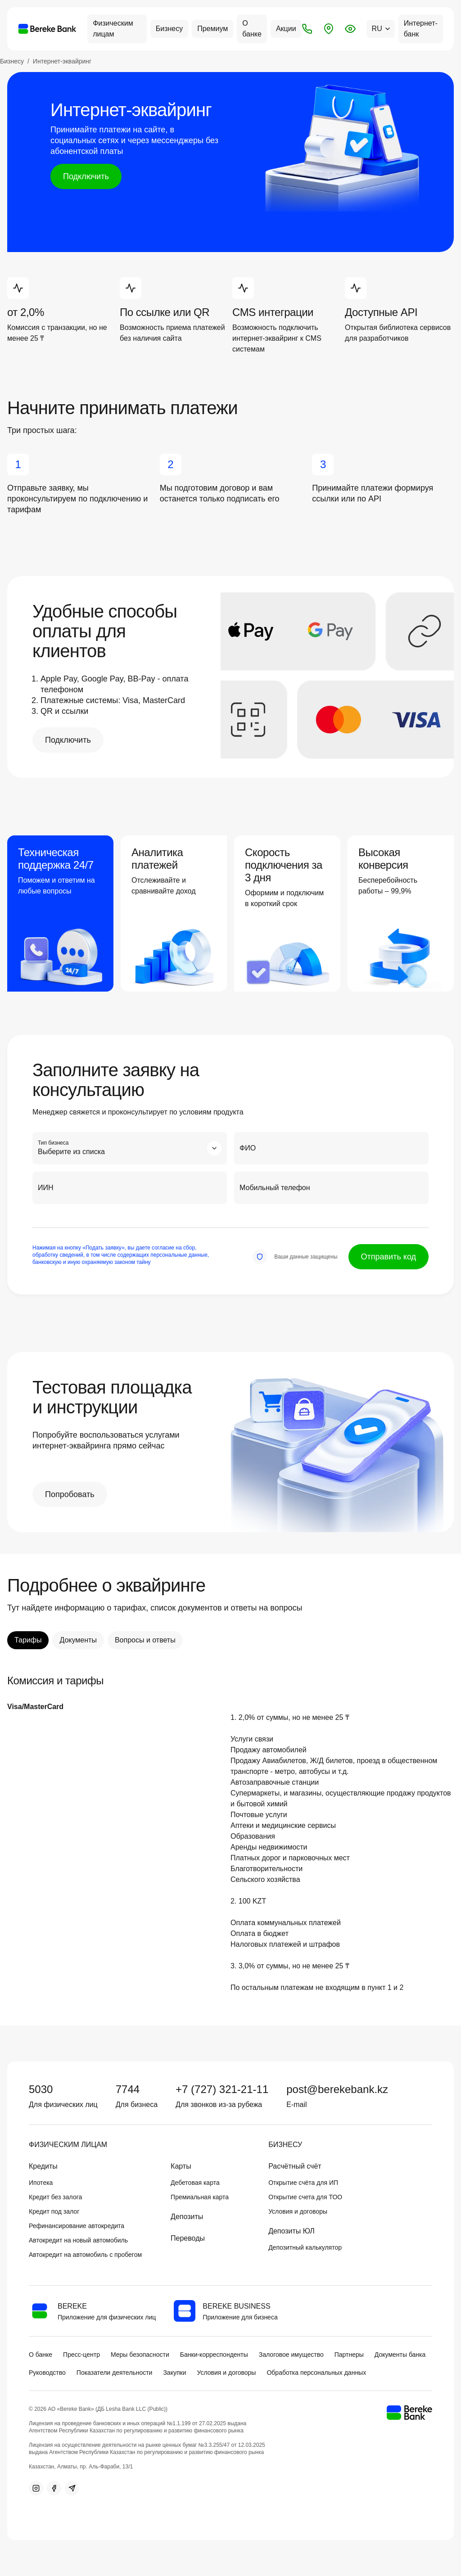 This screenshot has width=461, height=2576. What do you see at coordinates (212, 28) in the screenshot?
I see `Премиум` at bounding box center [212, 28].